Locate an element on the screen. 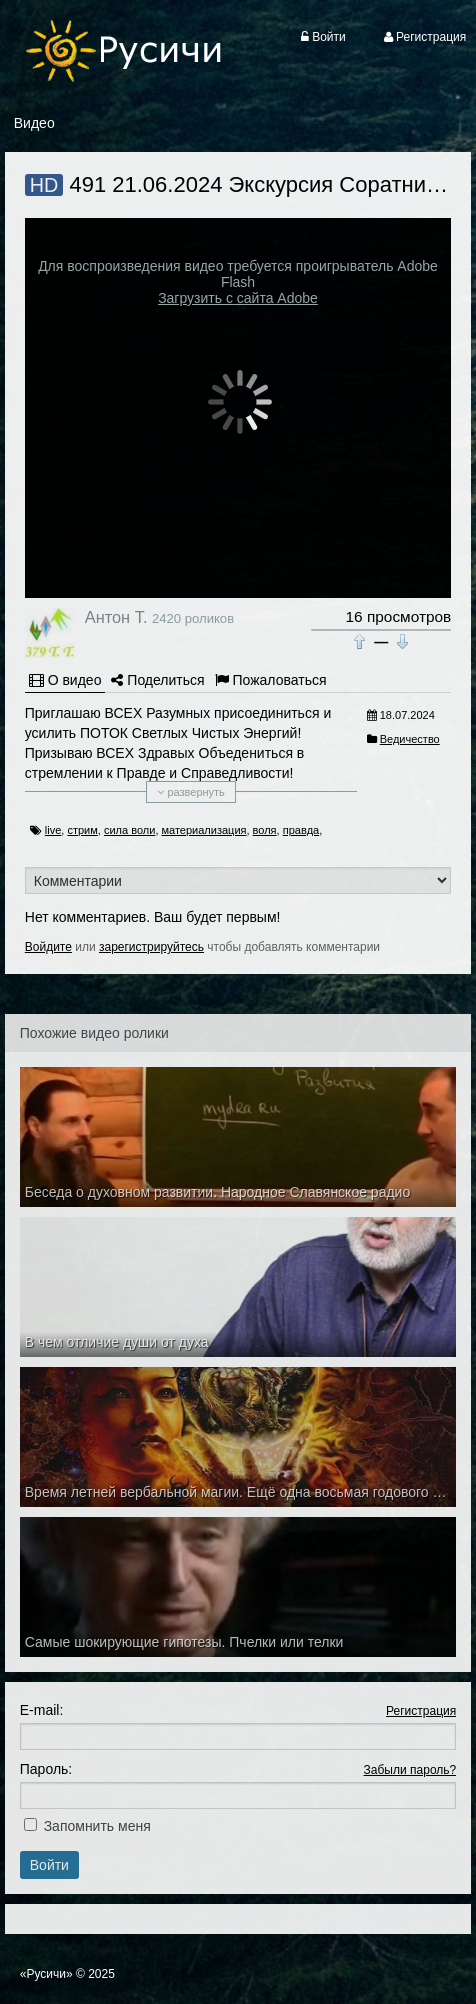  Регистрация is located at coordinates (421, 1711).